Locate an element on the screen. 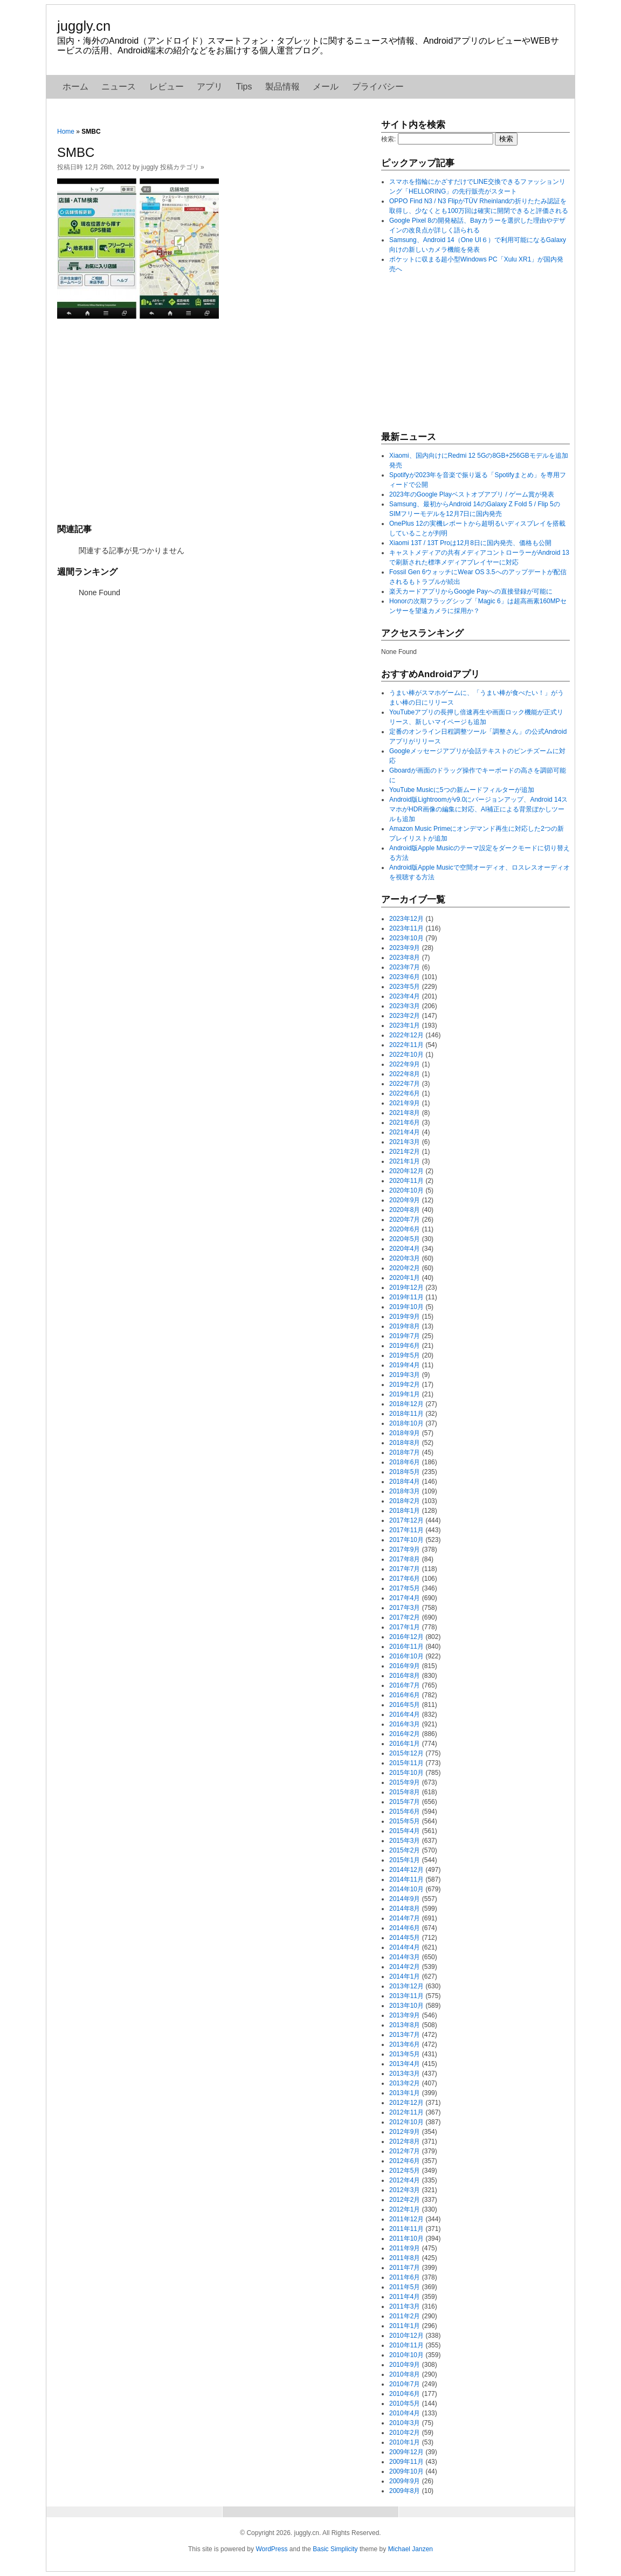 Image resolution: width=621 pixels, height=2576 pixels. 2023年8月 is located at coordinates (404, 957).